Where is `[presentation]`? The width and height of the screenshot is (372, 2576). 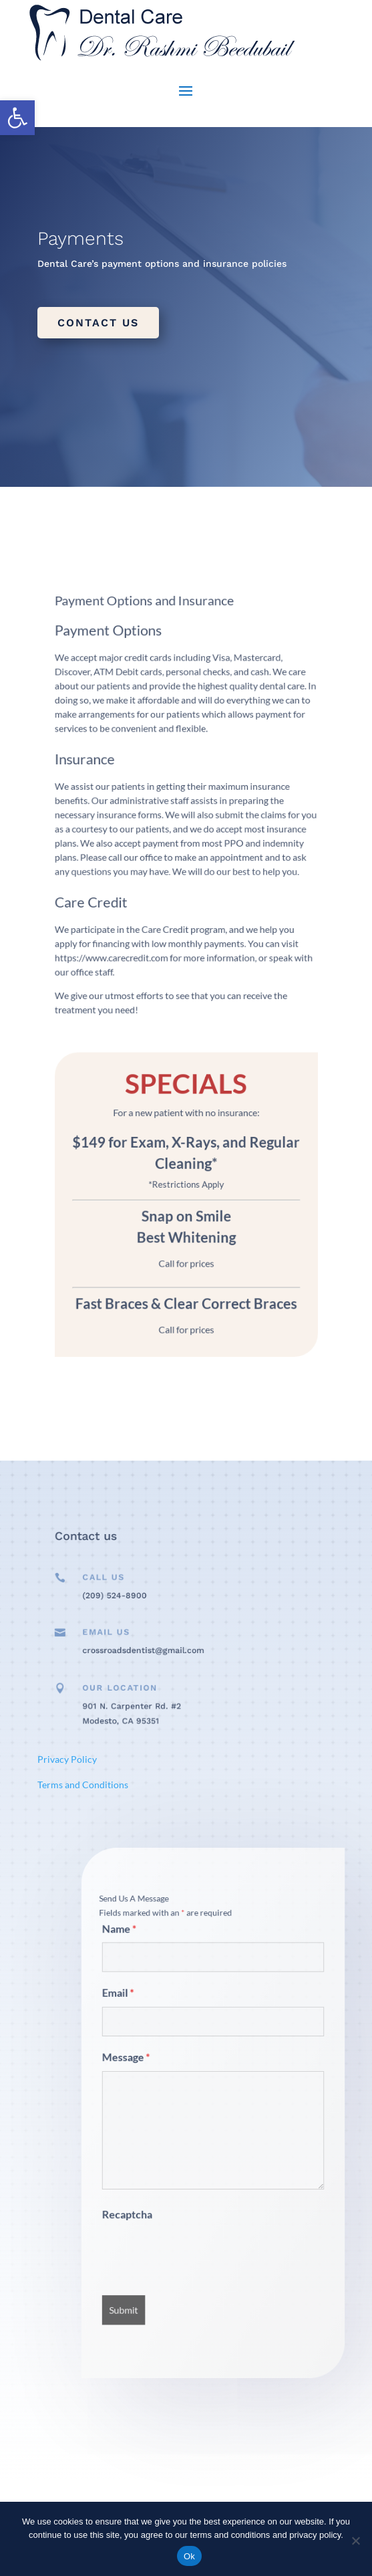
[presentation] is located at coordinates (200, 2192).